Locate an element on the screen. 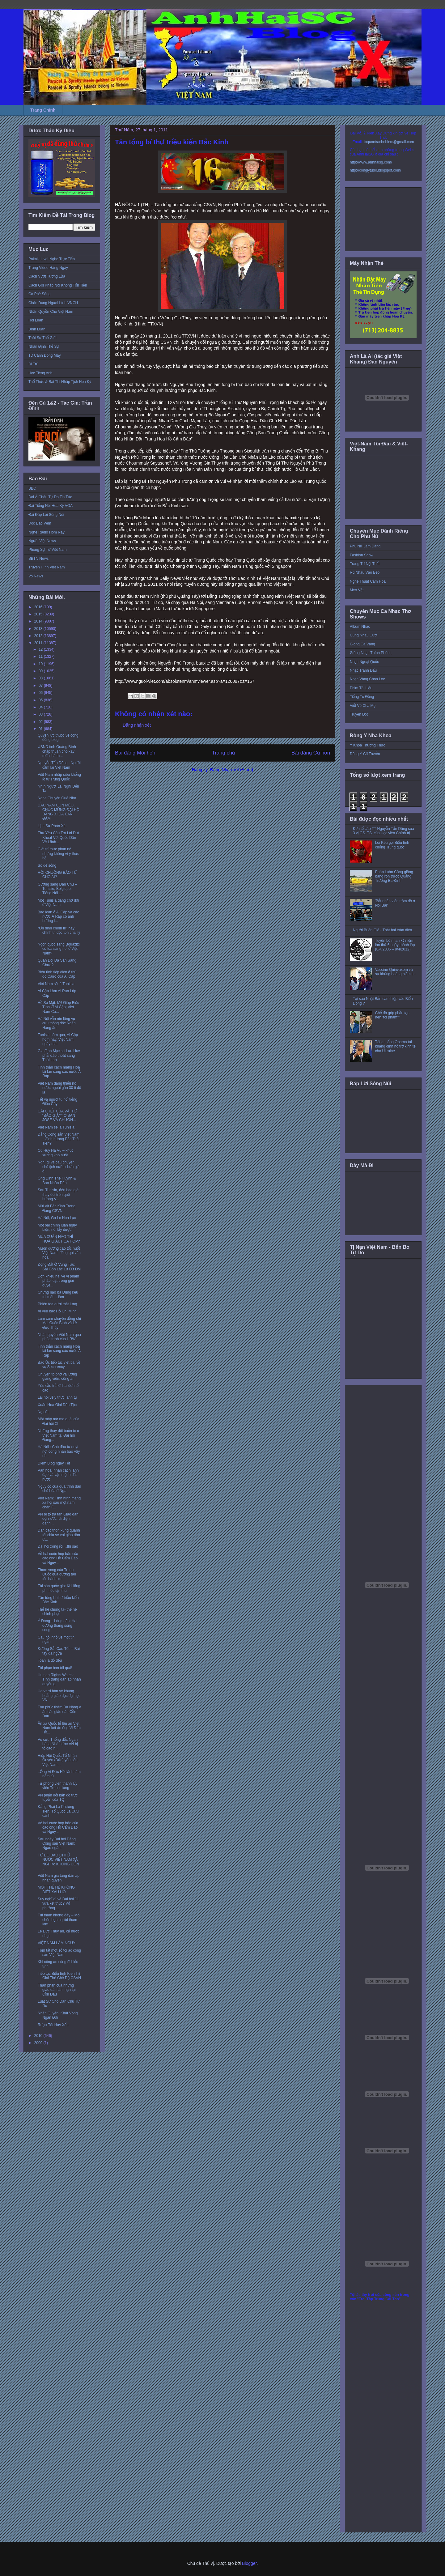 The height and width of the screenshot is (2576, 445). 2009 is located at coordinates (39, 2043).